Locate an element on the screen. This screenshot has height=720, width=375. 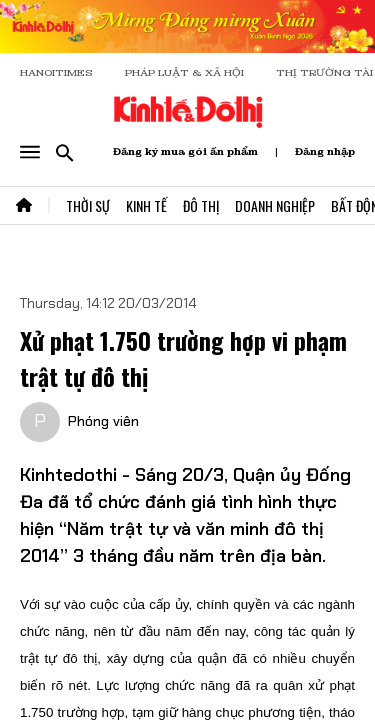
Thời Sự is located at coordinates (88, 205).